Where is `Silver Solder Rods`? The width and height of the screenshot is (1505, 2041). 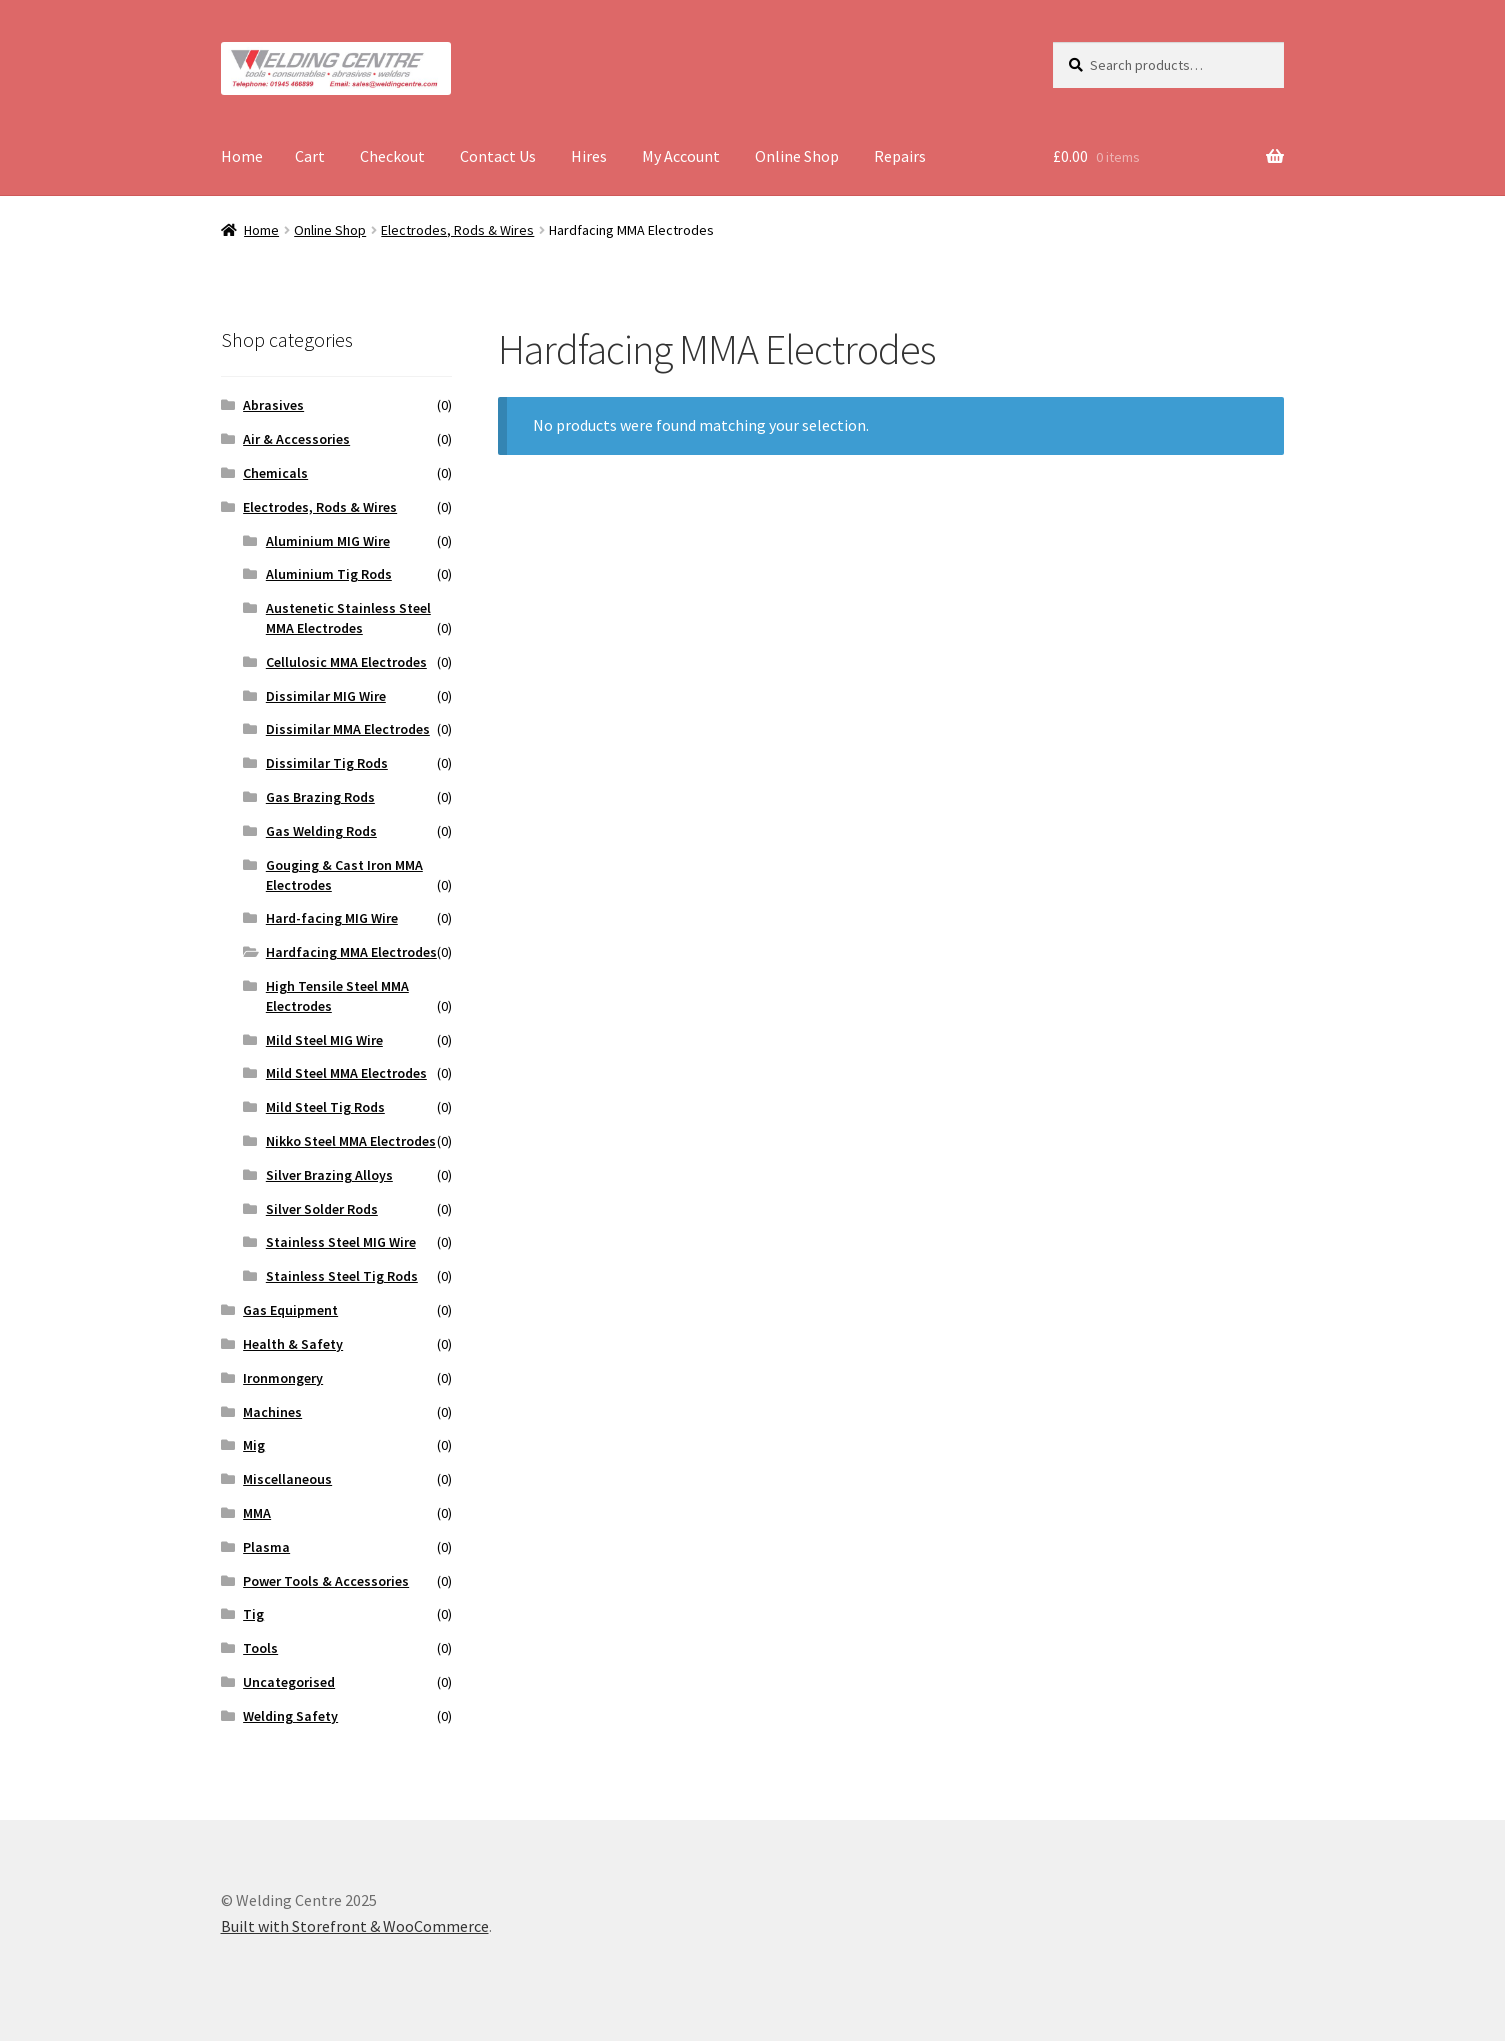 Silver Solder Rods is located at coordinates (322, 1209).